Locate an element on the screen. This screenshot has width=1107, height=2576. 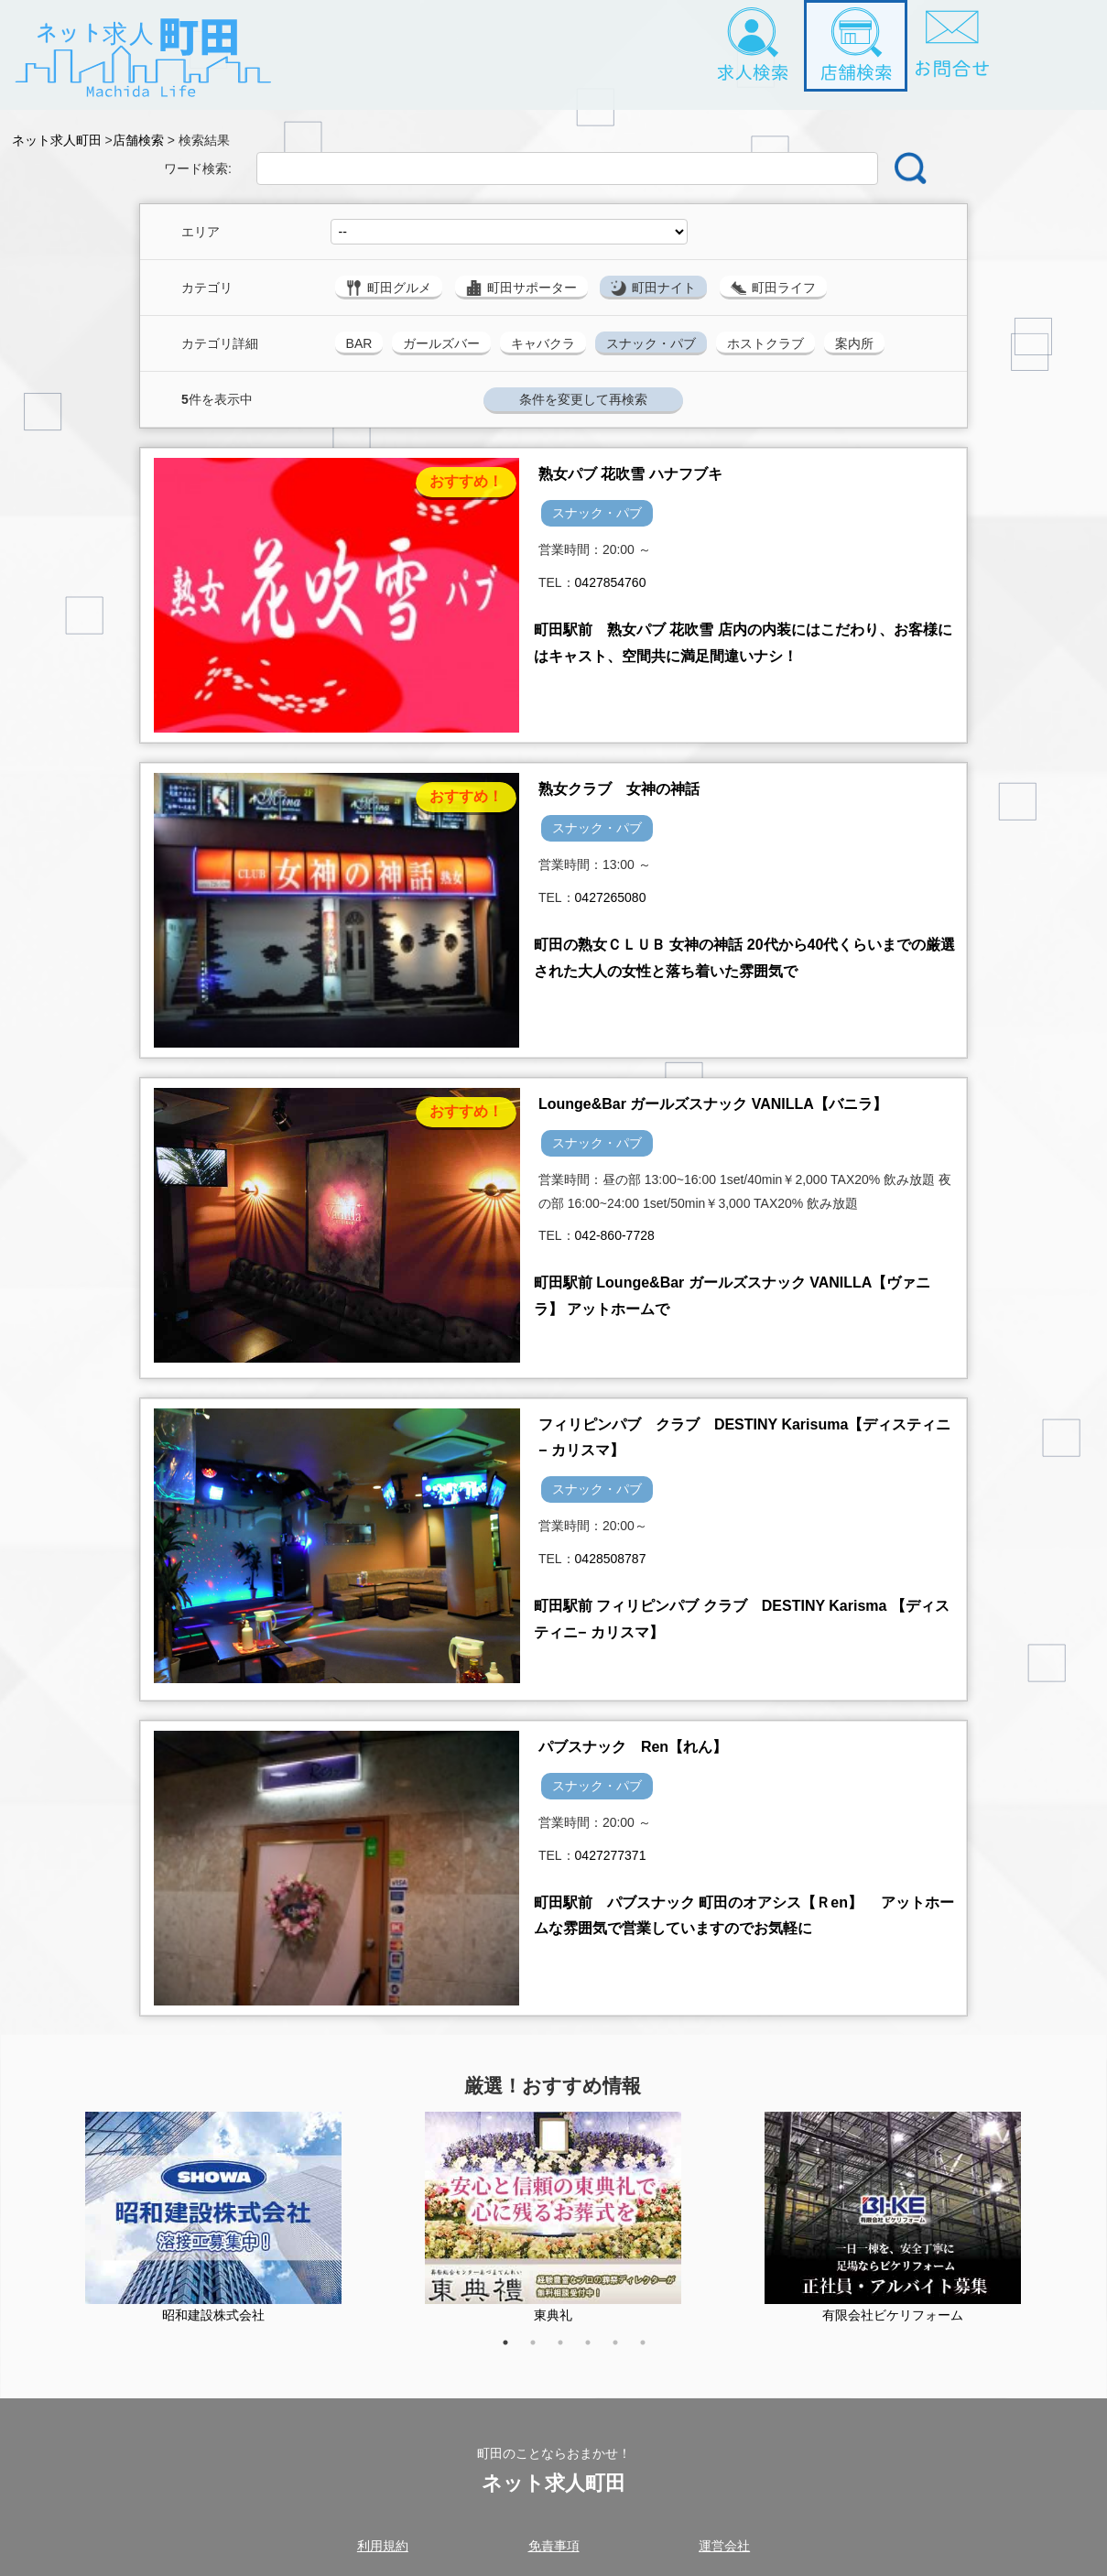
2 [tab] is located at coordinates (542, 2351).